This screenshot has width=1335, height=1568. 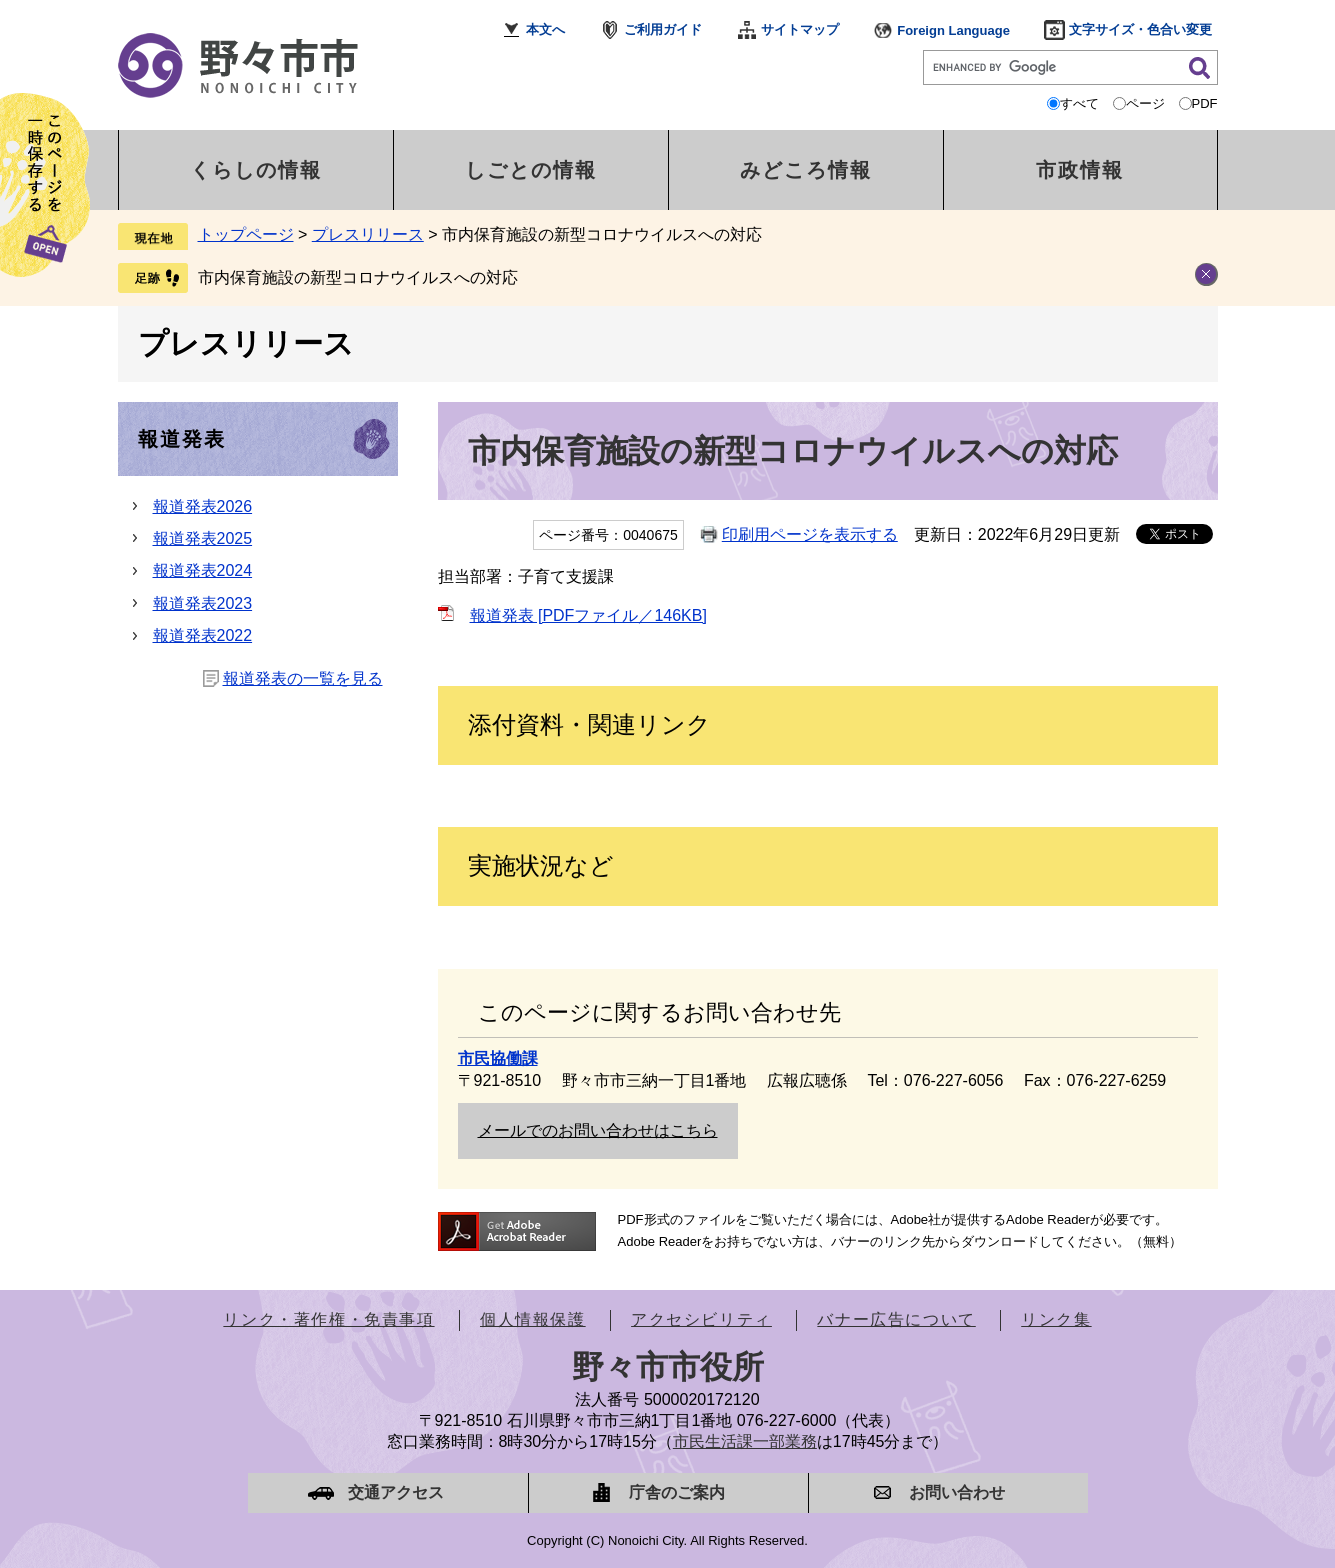 I want to click on 市内保育施設の新型コロナウイルスへの対応, so click(x=358, y=277).